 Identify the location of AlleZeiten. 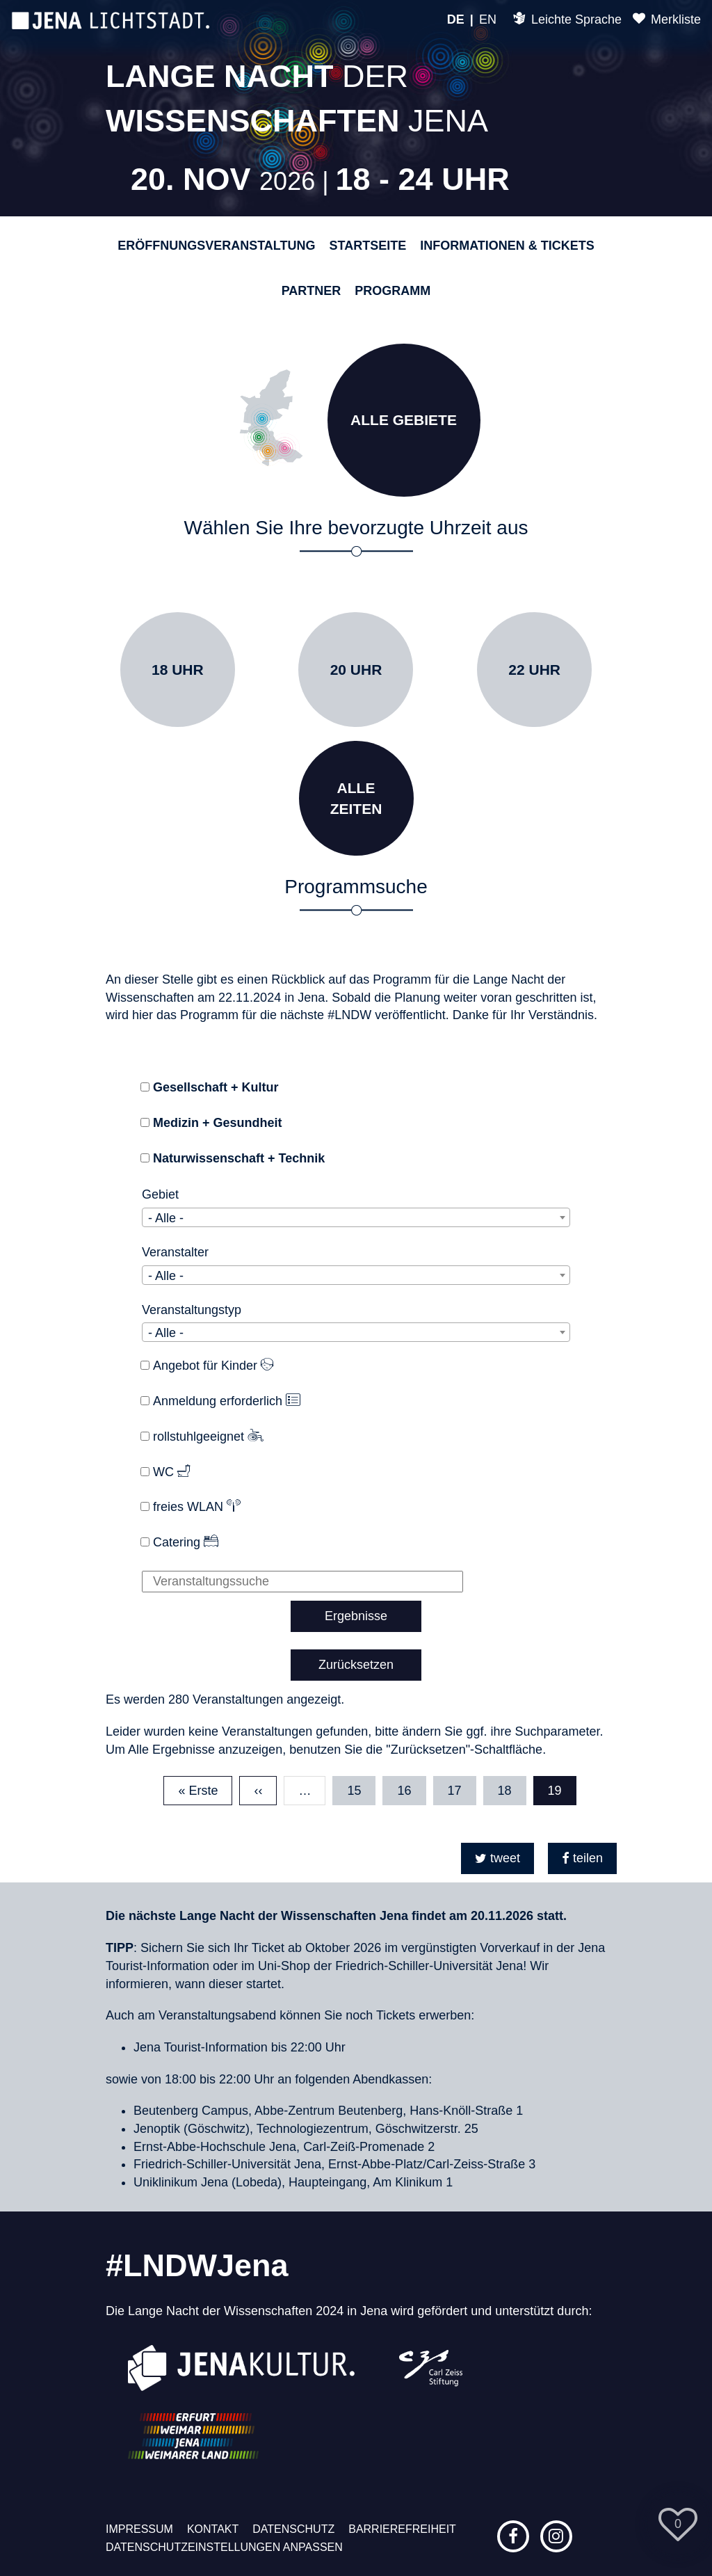
(356, 798).